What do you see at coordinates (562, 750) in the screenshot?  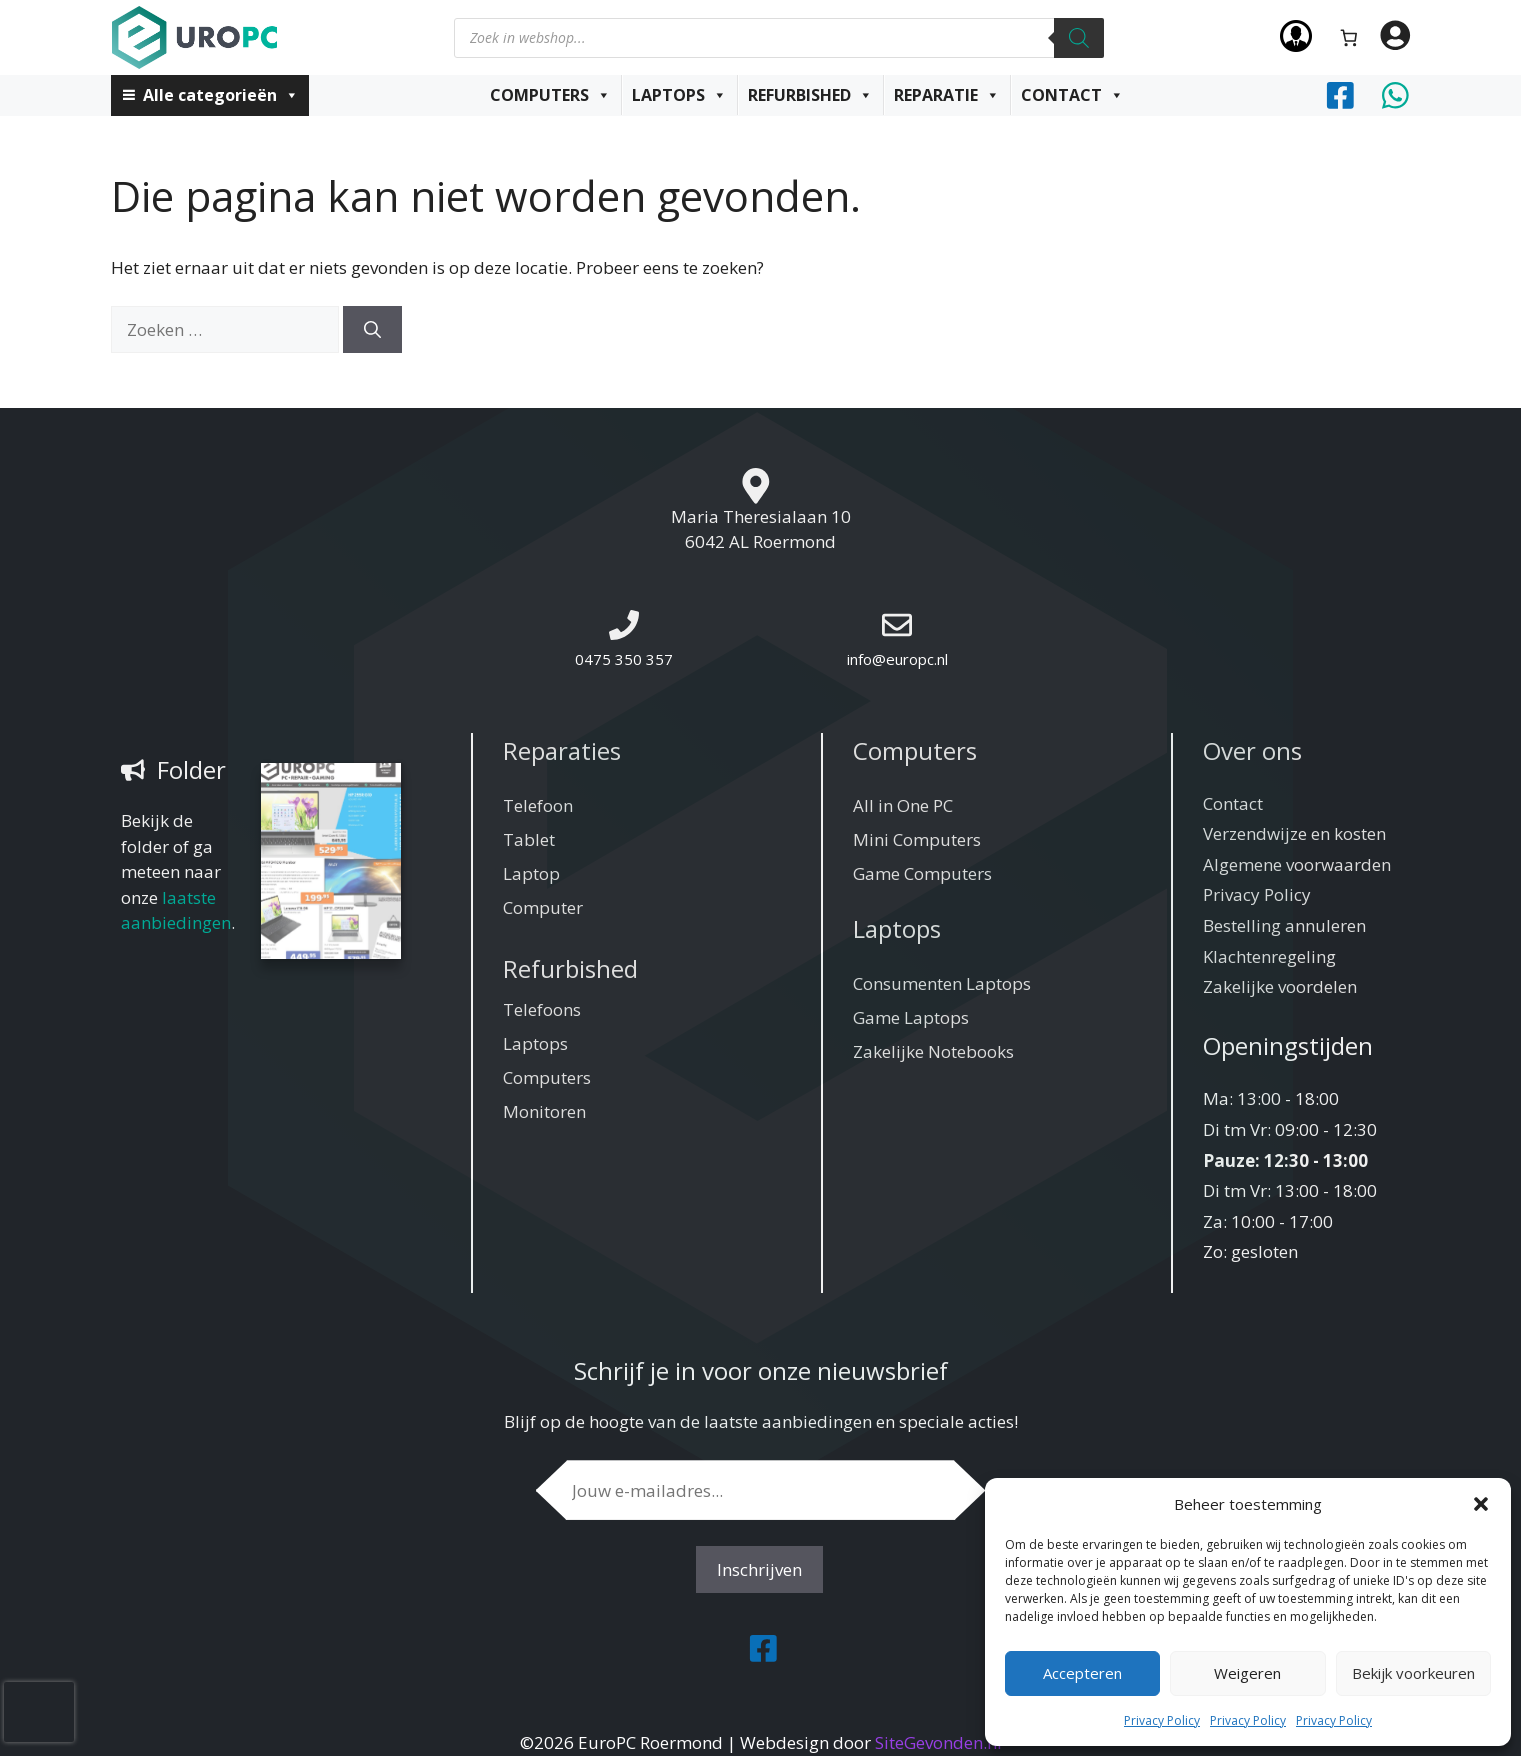 I see `Reparaties` at bounding box center [562, 750].